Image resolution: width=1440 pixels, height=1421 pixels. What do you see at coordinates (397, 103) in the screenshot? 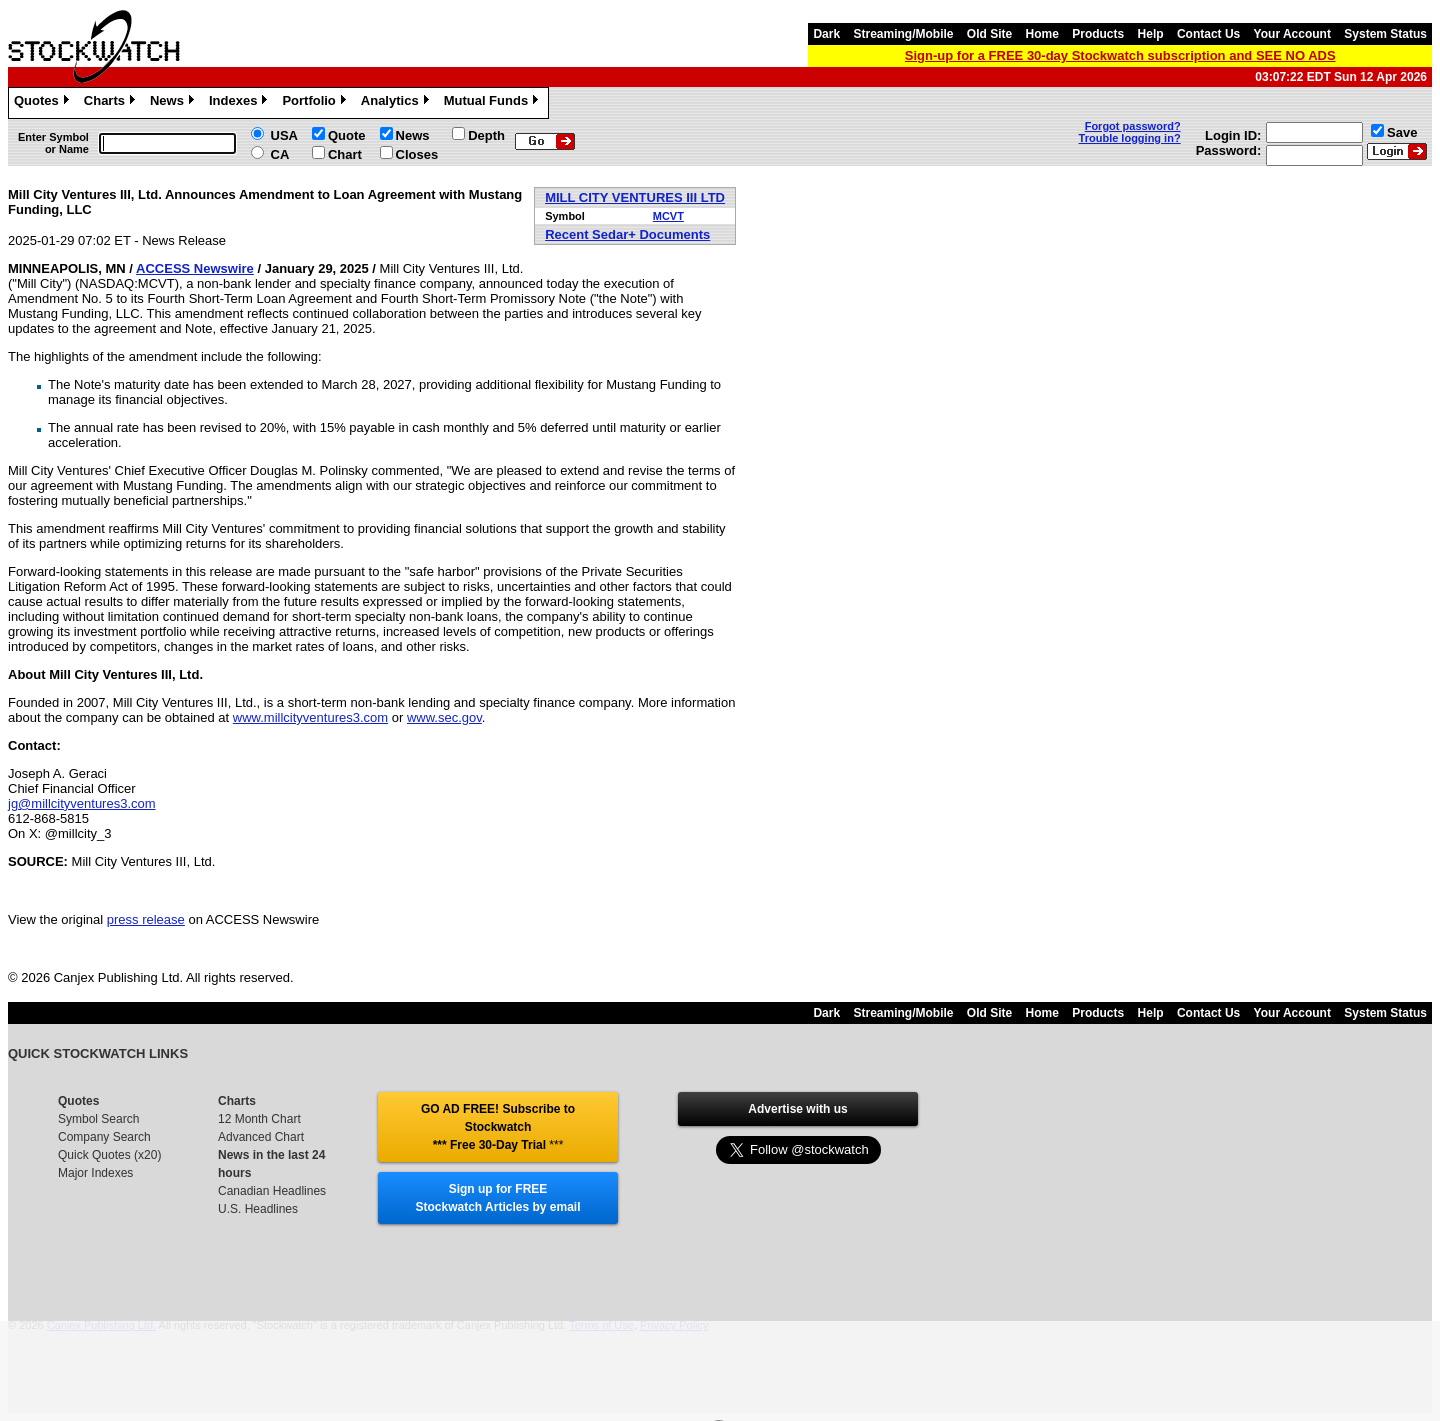
I see `Analytics` at bounding box center [397, 103].